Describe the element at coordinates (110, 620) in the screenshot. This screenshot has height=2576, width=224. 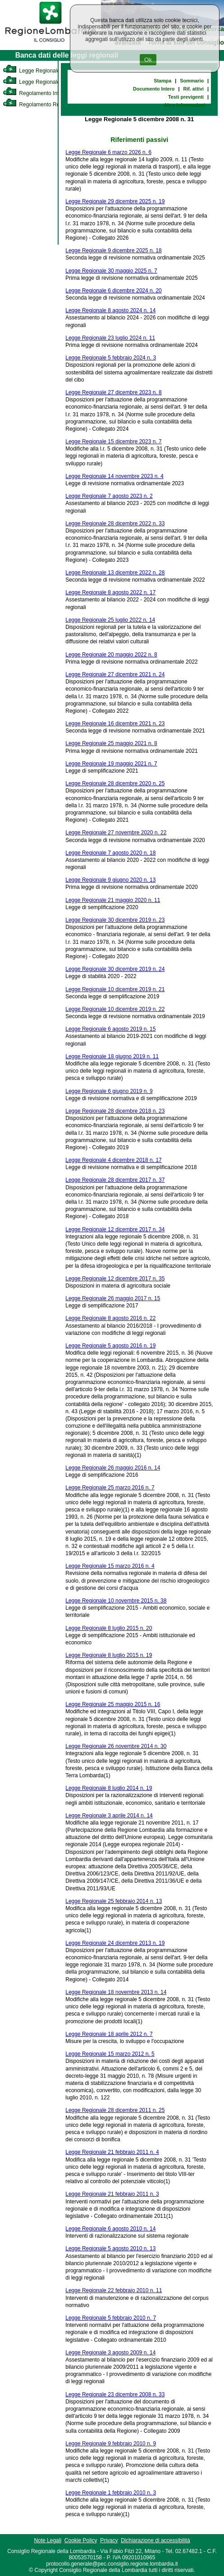
I see `Legge Regionale 25 luglio 2022 n. 14 [link]` at that location.